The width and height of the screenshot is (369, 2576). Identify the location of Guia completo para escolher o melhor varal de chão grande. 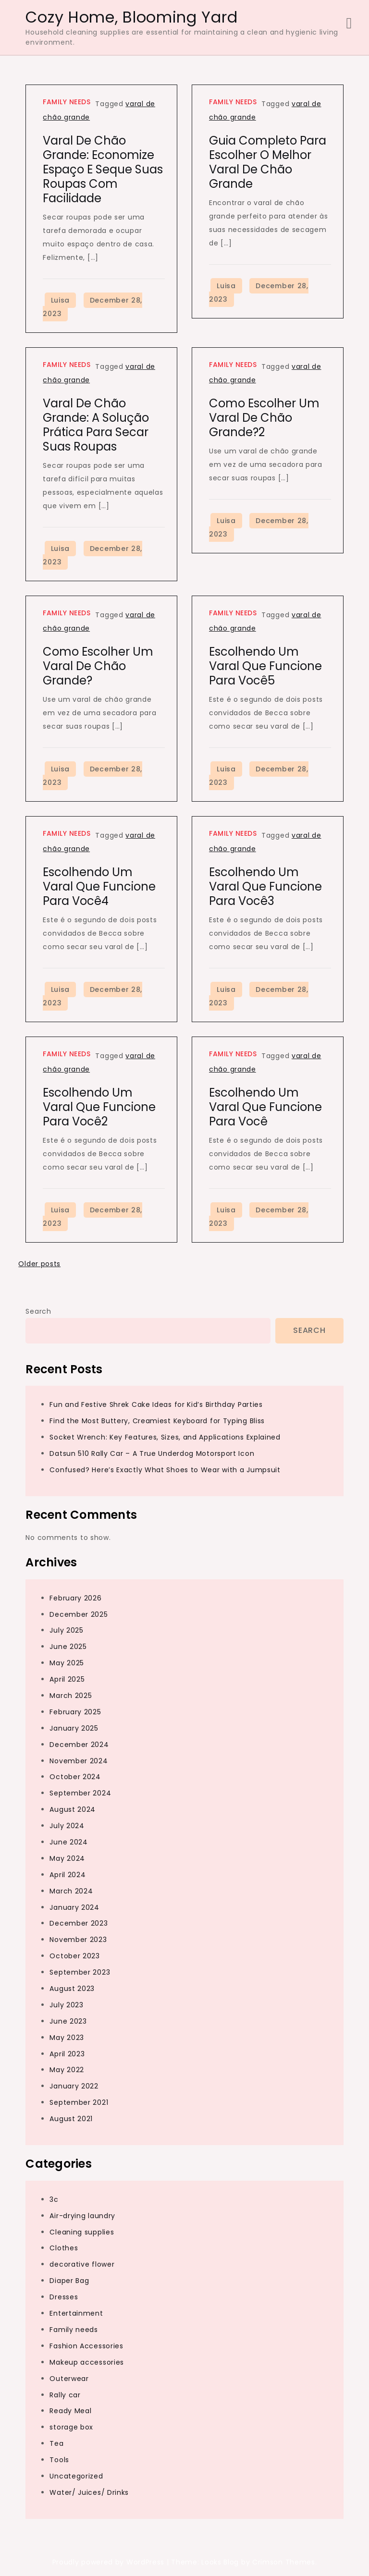
(267, 162).